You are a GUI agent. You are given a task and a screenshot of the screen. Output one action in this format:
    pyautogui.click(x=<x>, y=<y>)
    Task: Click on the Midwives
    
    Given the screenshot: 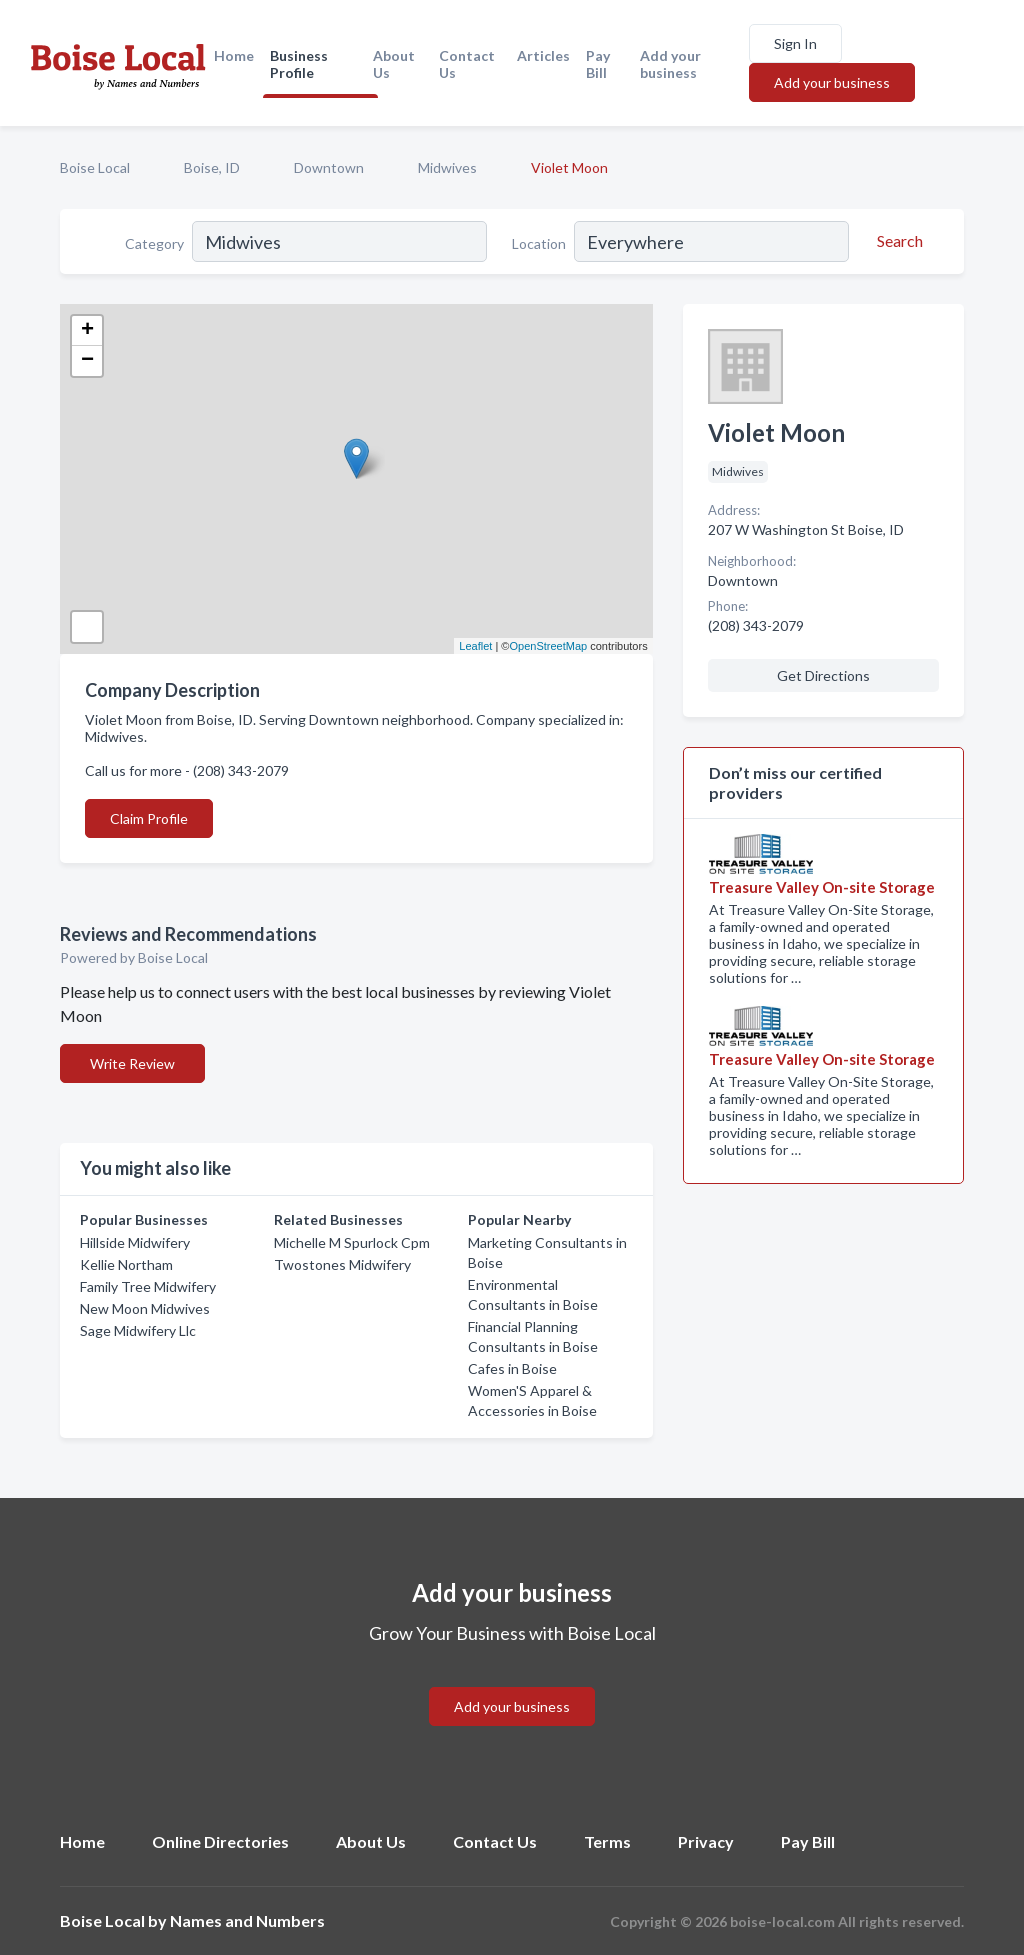 What is the action you would take?
    pyautogui.click(x=447, y=167)
    